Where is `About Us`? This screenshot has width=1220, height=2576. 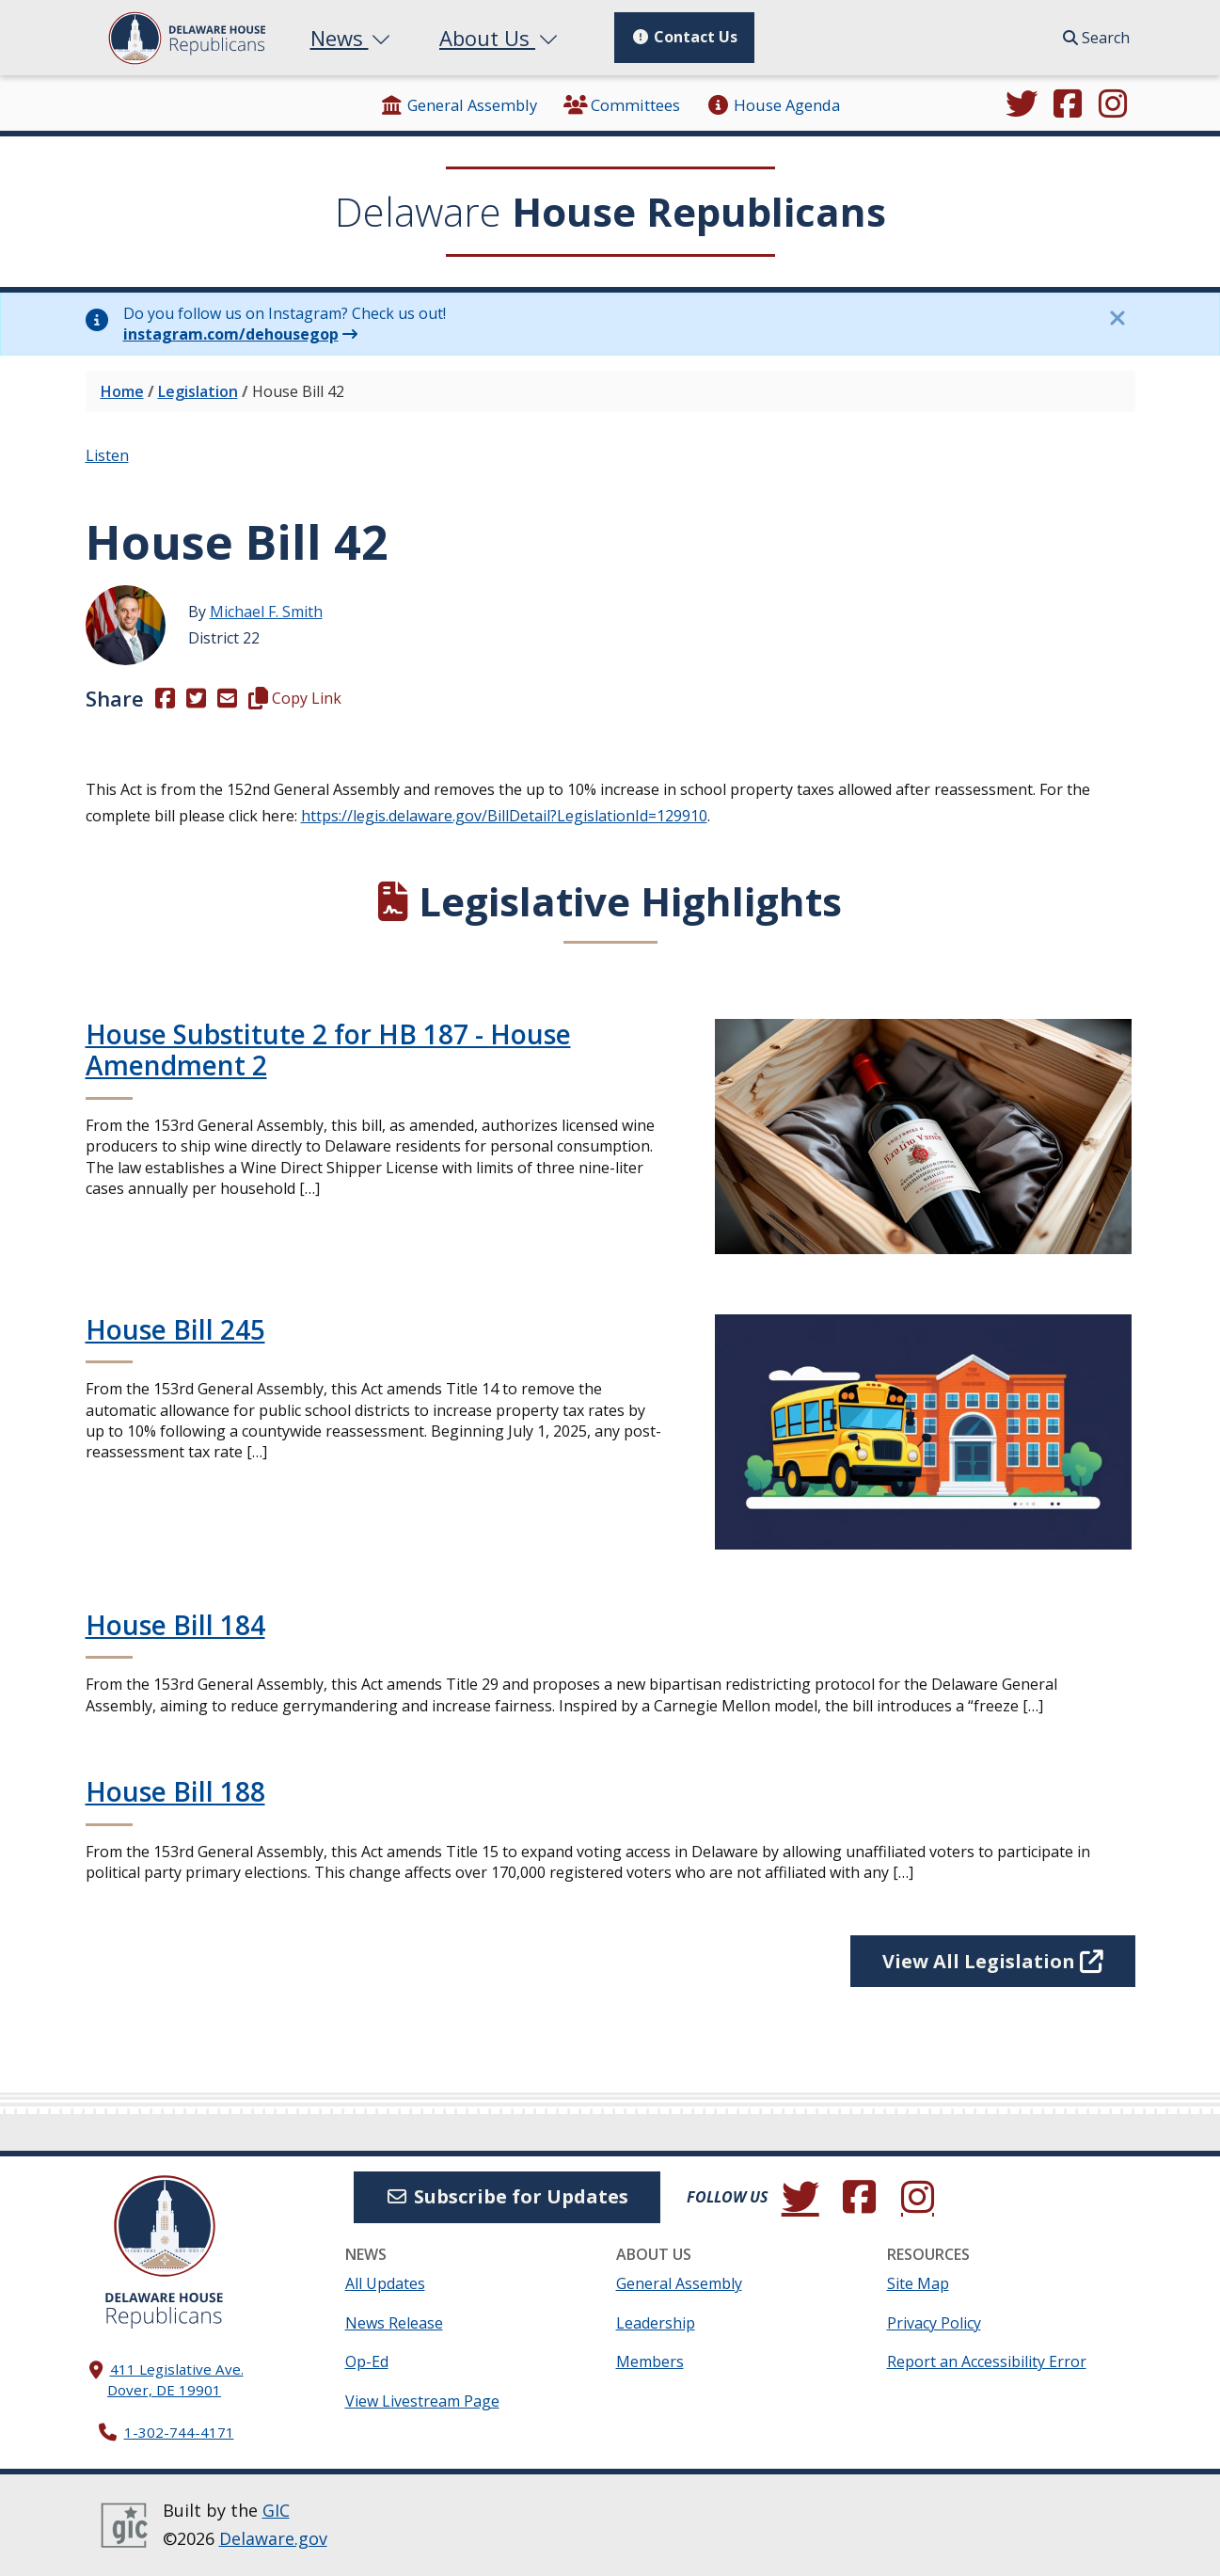 About Us is located at coordinates (500, 38).